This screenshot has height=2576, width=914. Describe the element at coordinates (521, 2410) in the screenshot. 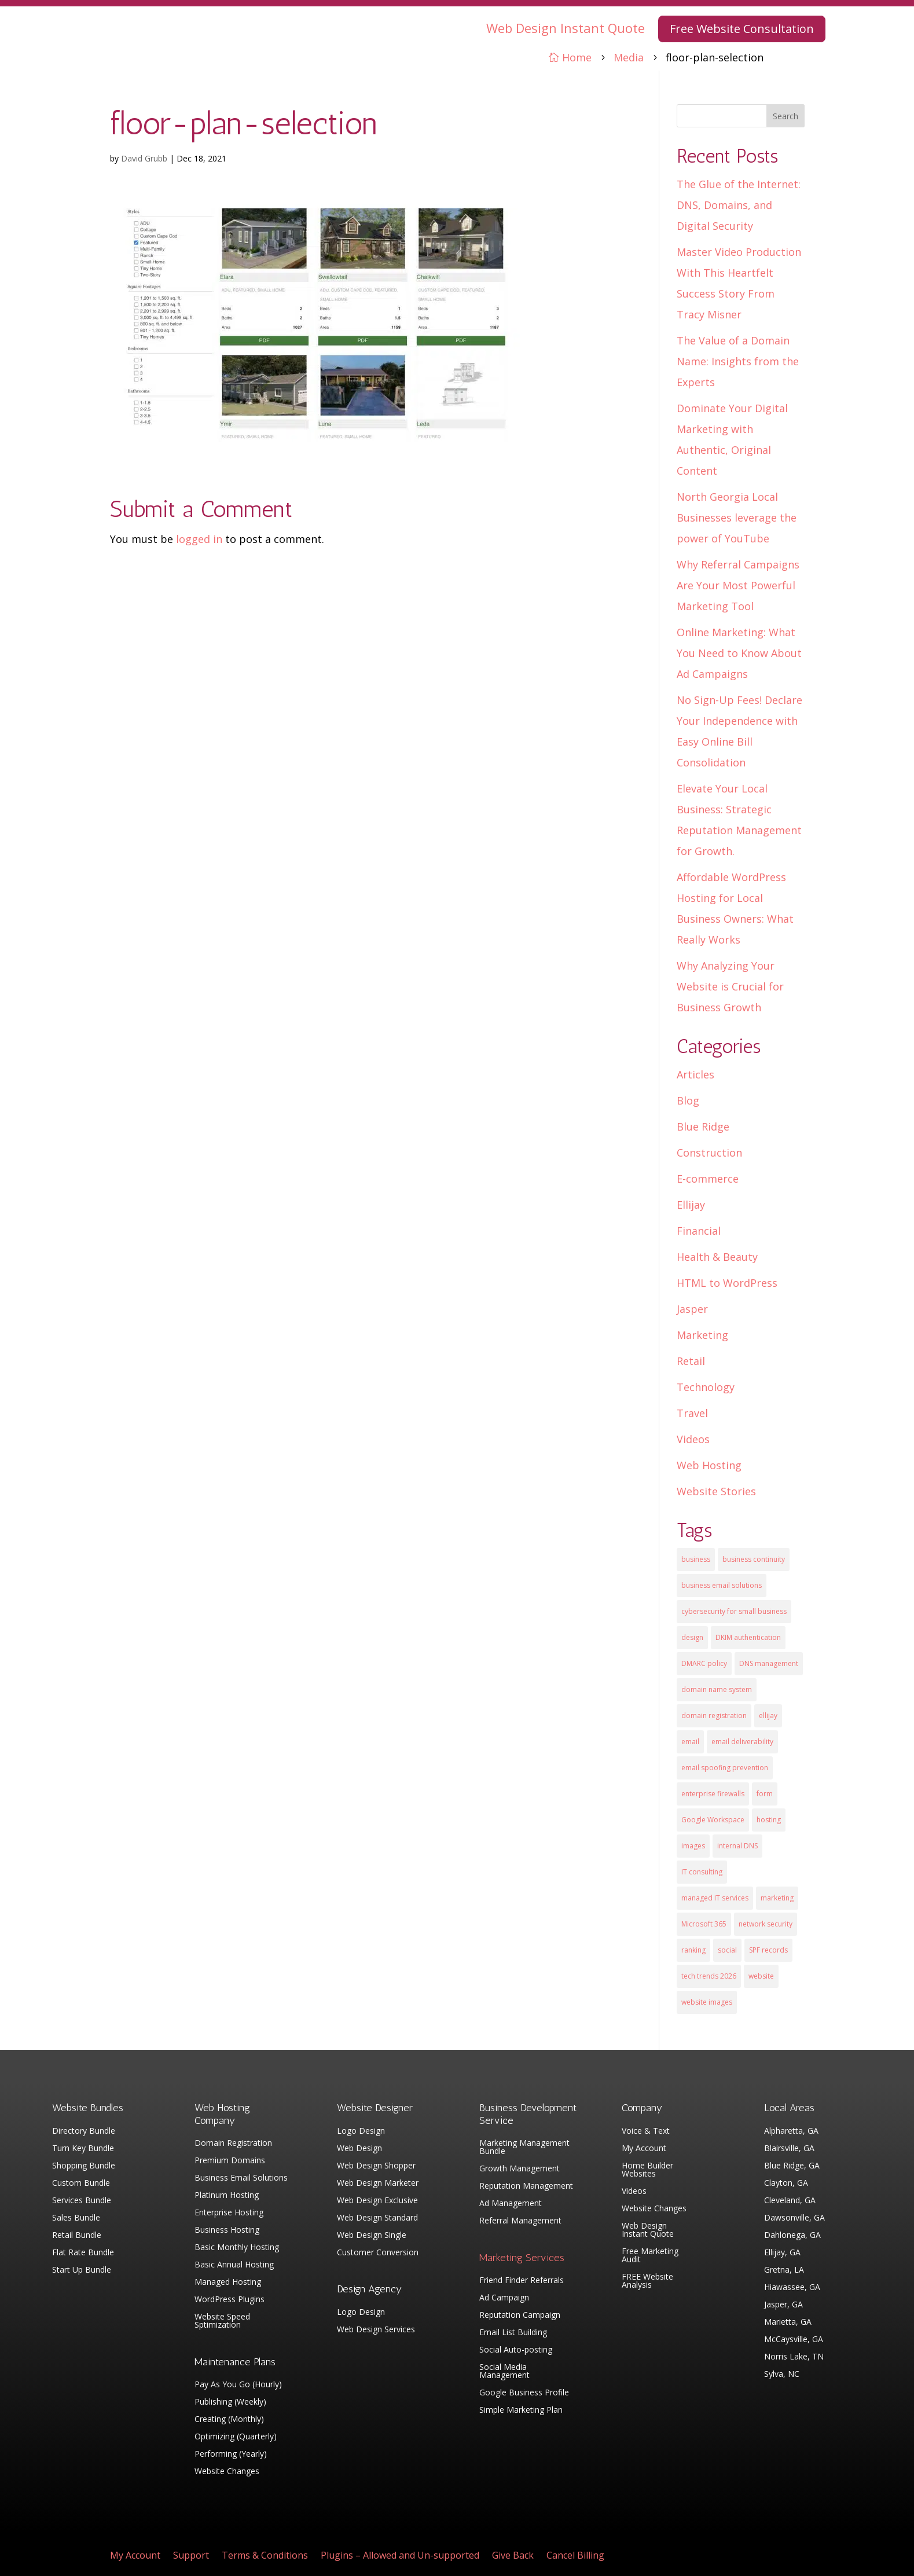

I see `Simple Marketing Plan` at that location.